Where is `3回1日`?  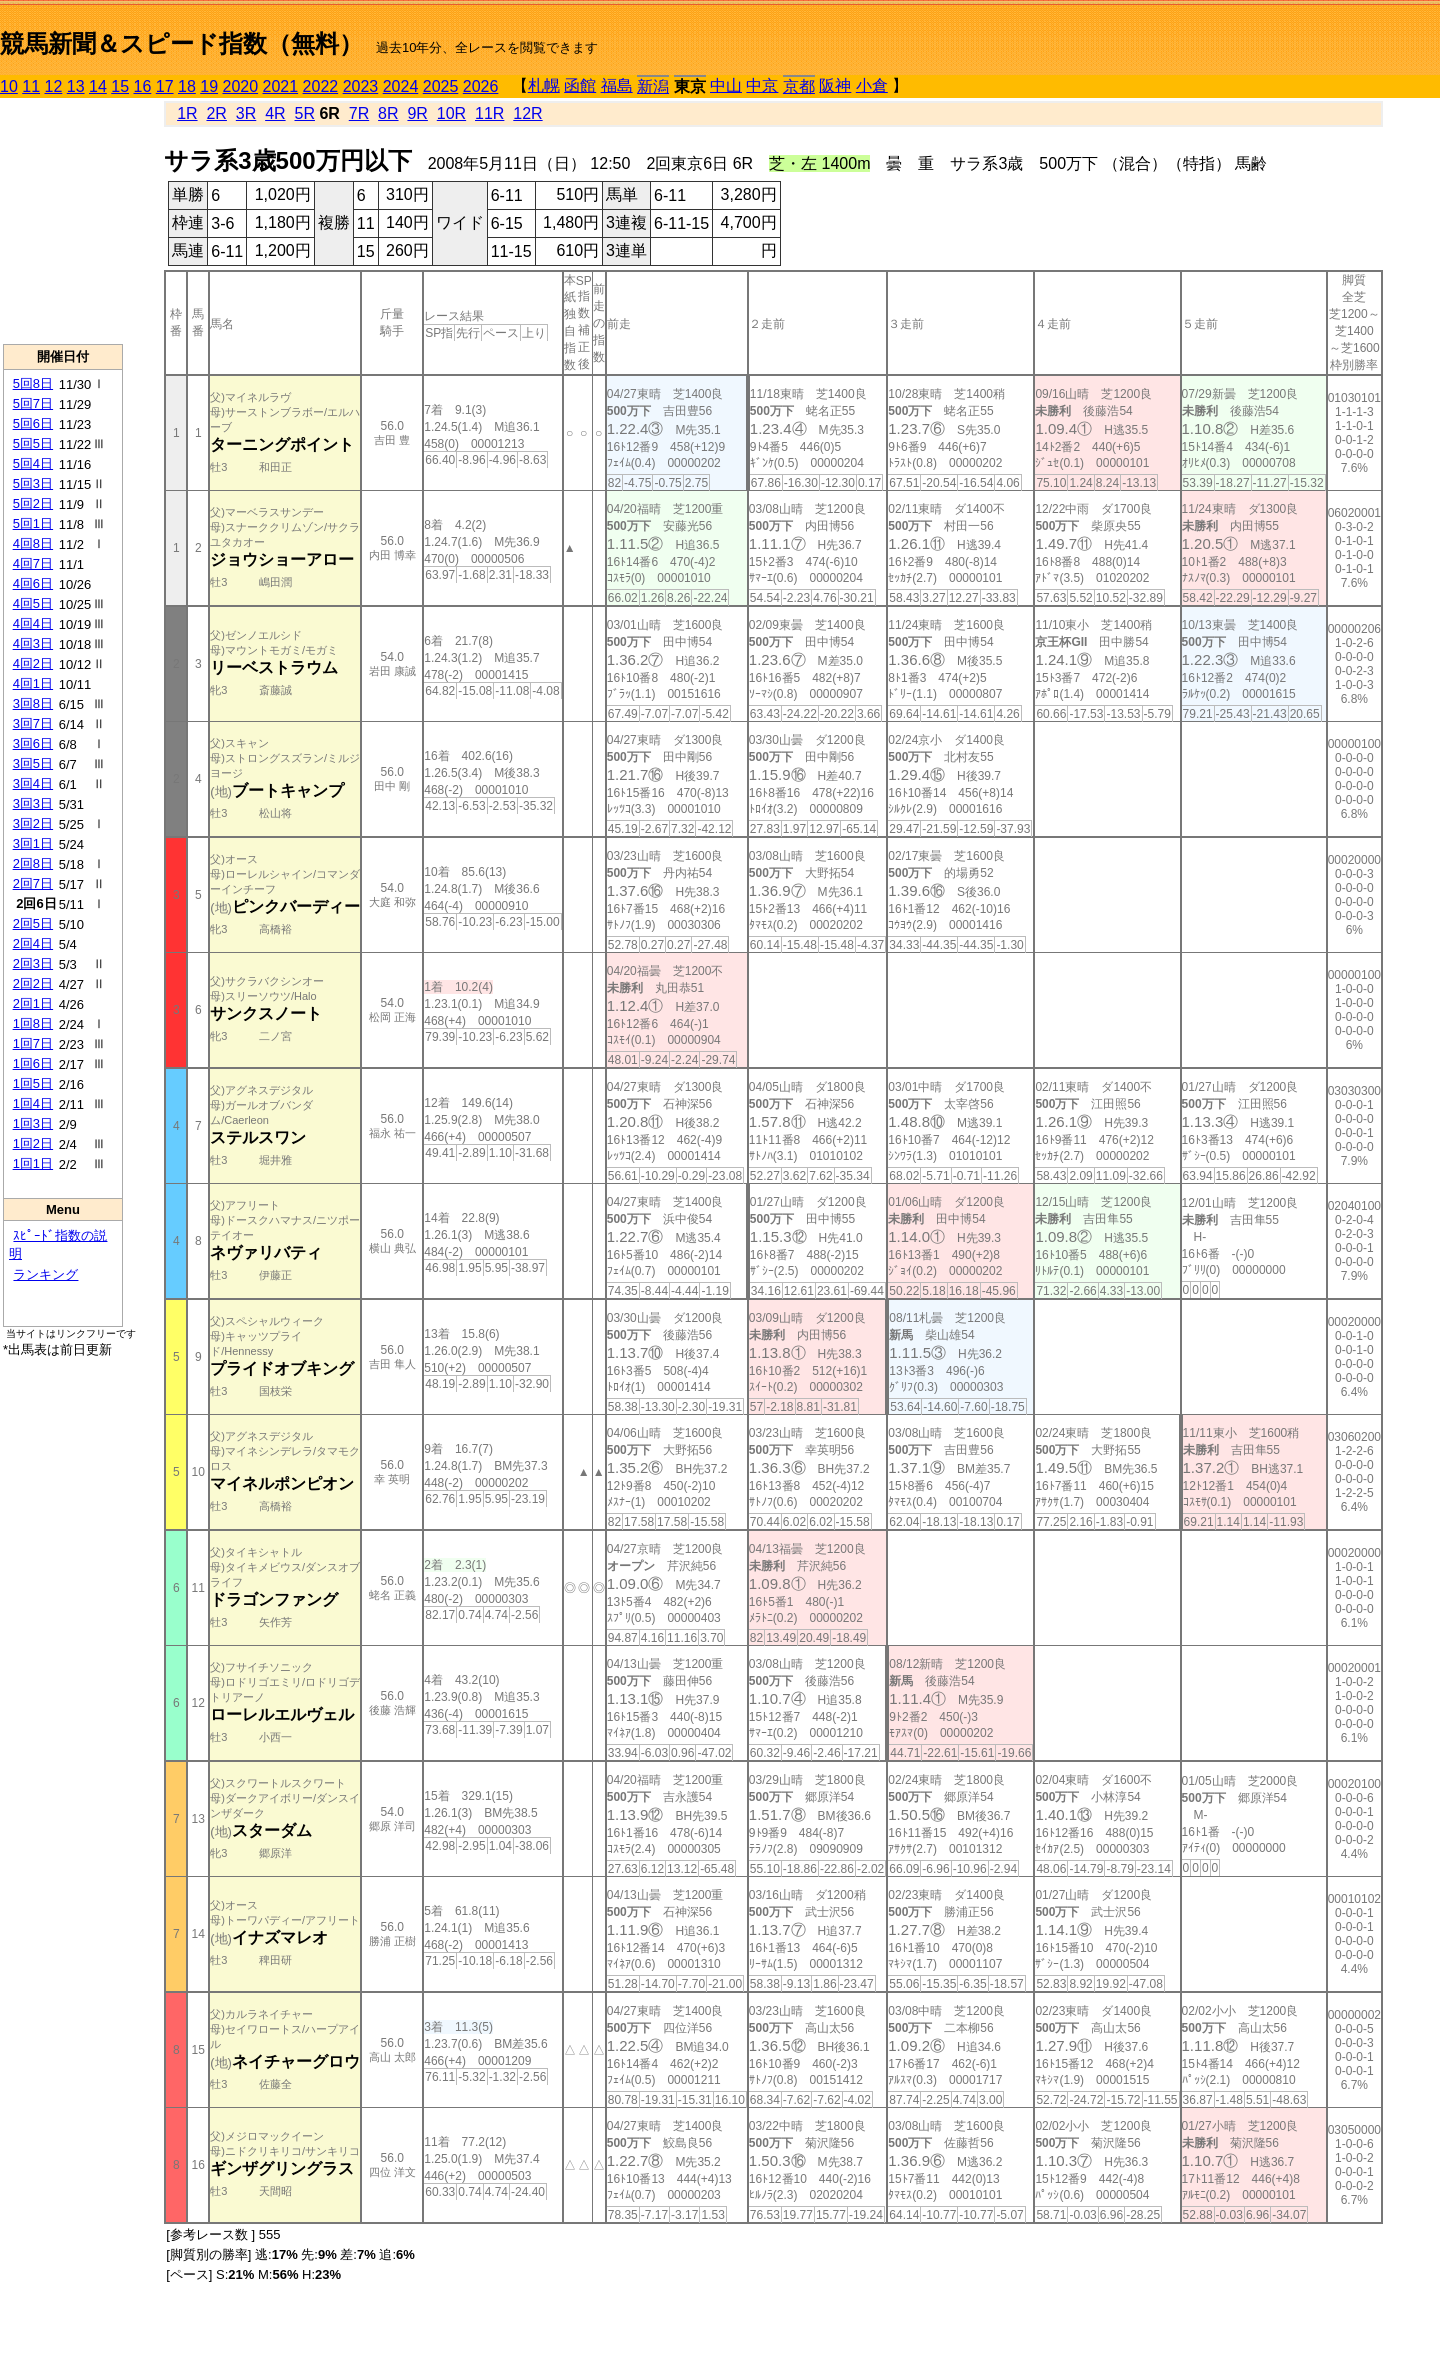
3回1日 is located at coordinates (33, 843).